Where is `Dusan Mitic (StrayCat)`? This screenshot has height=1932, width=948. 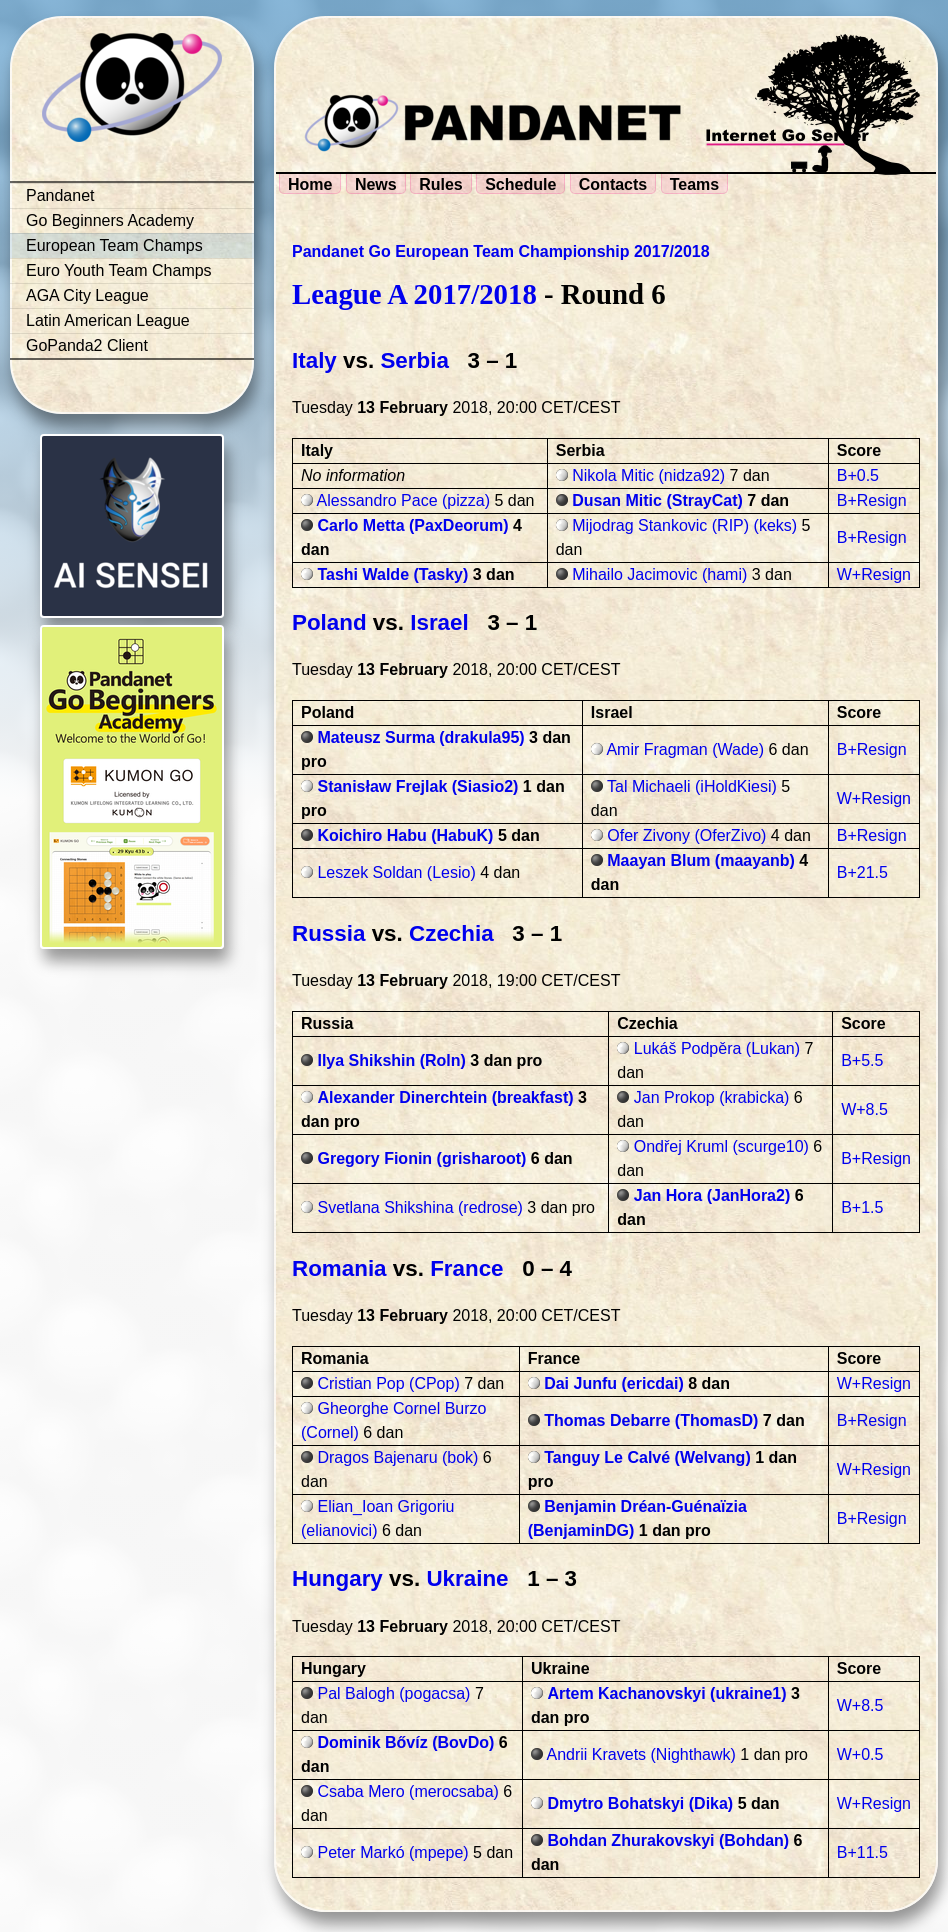
Dusan Mitic (StrayCat) is located at coordinates (657, 500).